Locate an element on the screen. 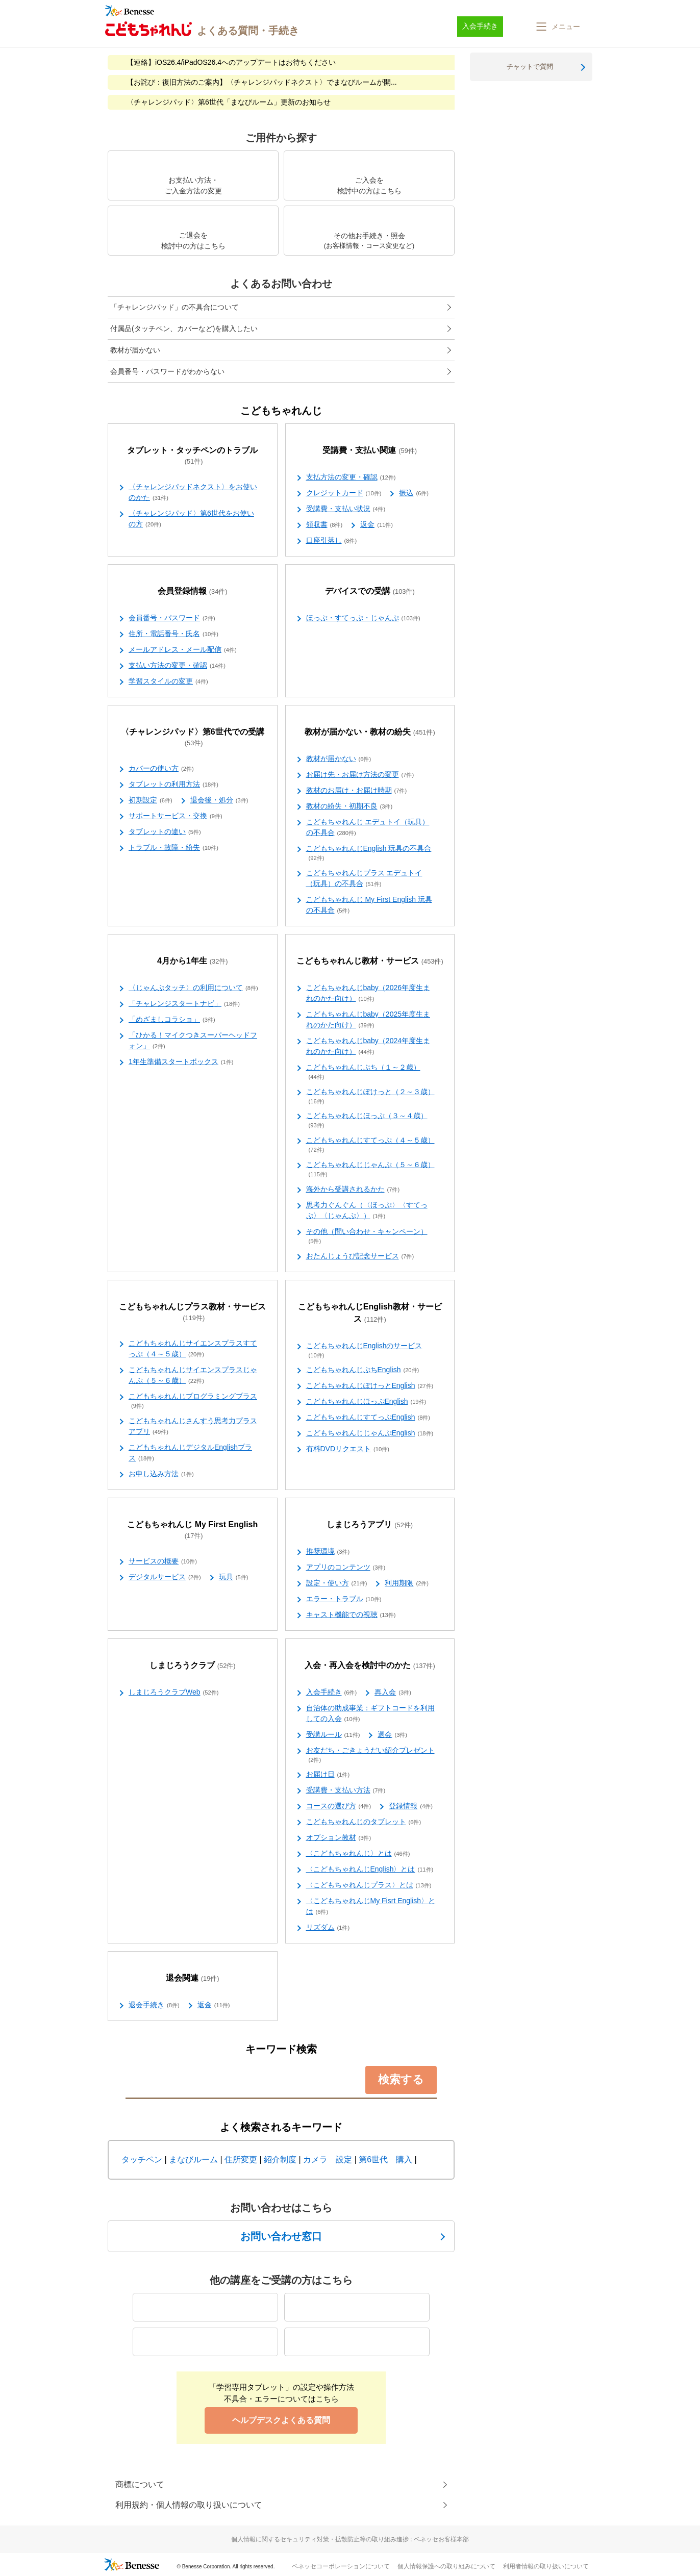 The height and width of the screenshot is (2576, 700). こどもちゃれんじEnglish教材・サービス is located at coordinates (370, 1313).